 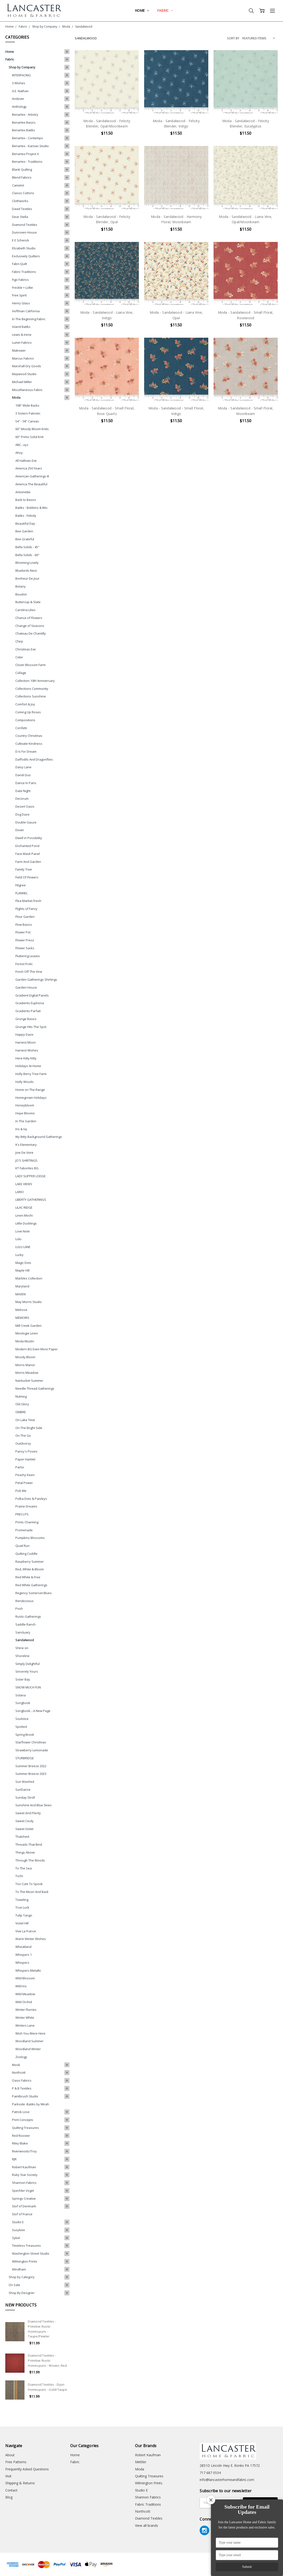 What do you see at coordinates (25, 1459) in the screenshot?
I see `Paper Hamlet` at bounding box center [25, 1459].